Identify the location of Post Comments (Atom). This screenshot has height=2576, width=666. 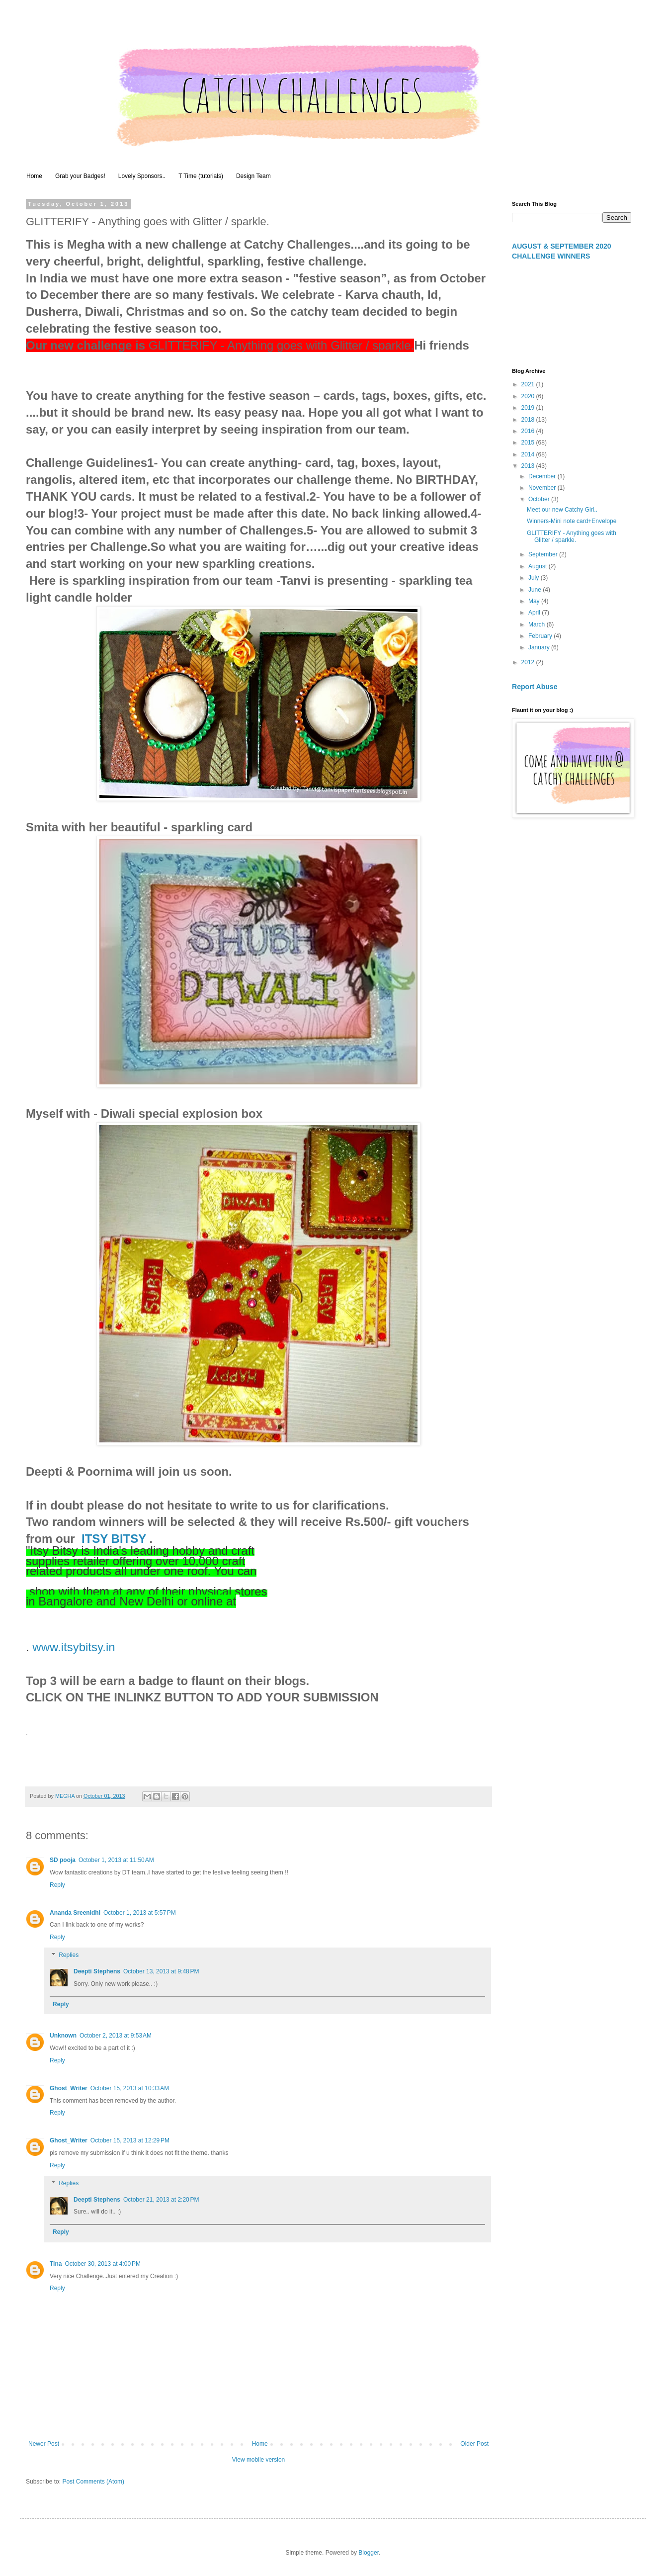
(93, 2481).